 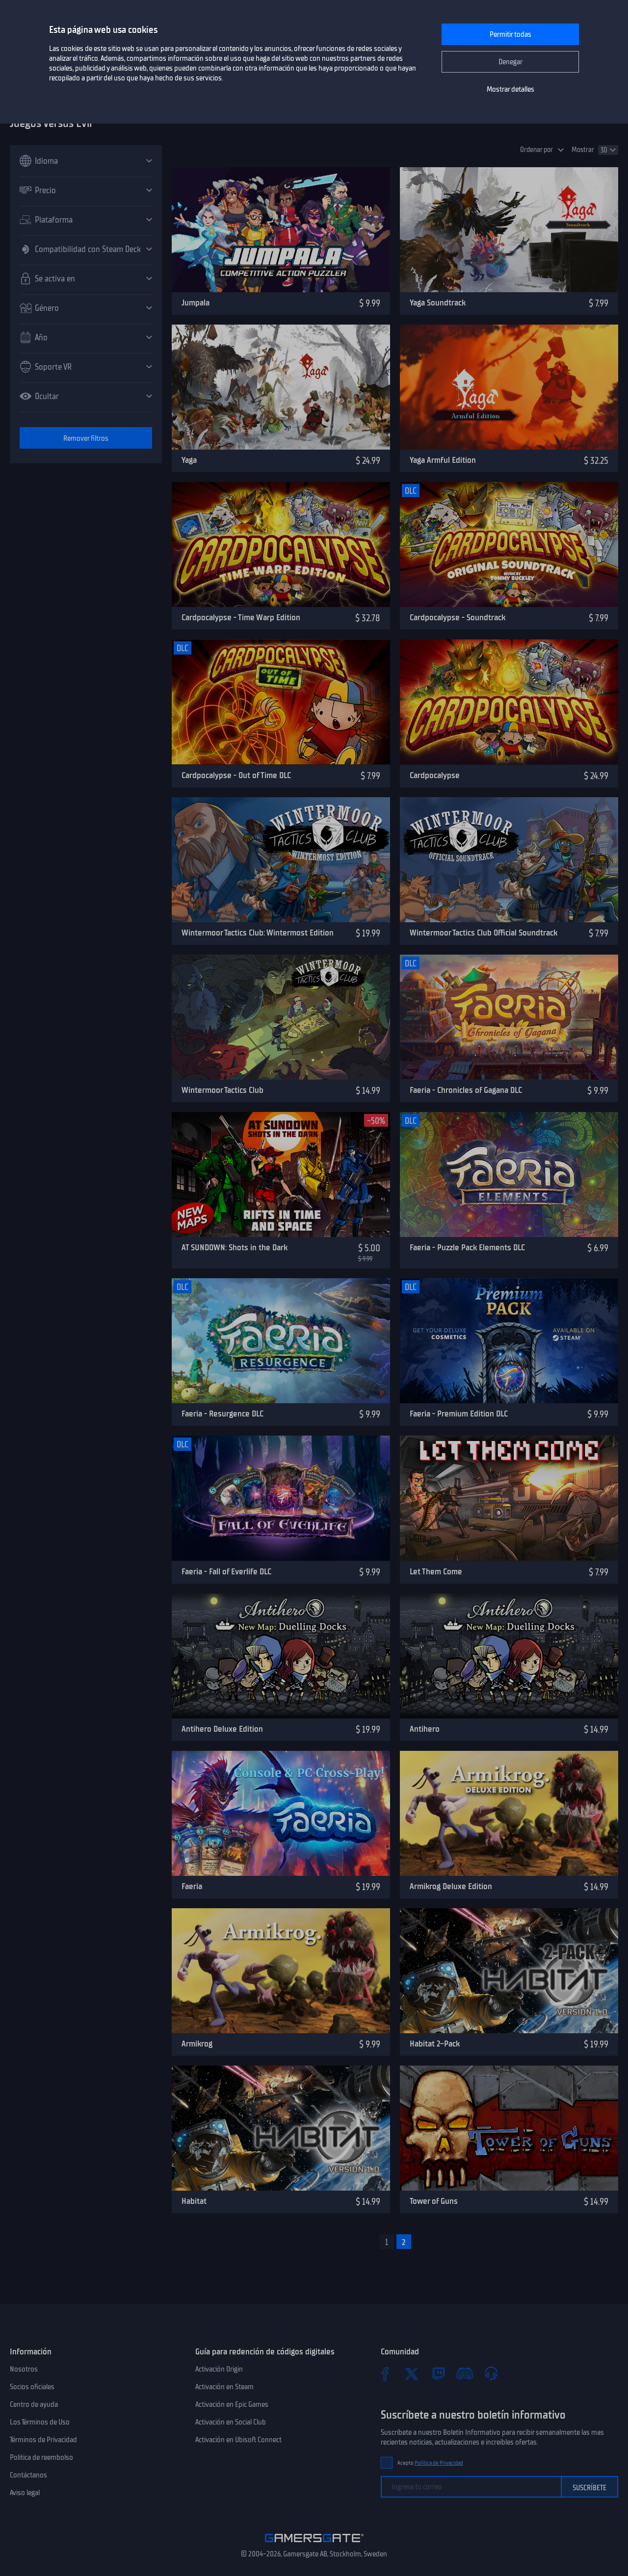 What do you see at coordinates (236, 775) in the screenshot?
I see `Cardpocalypse - Out of Time DLC` at bounding box center [236, 775].